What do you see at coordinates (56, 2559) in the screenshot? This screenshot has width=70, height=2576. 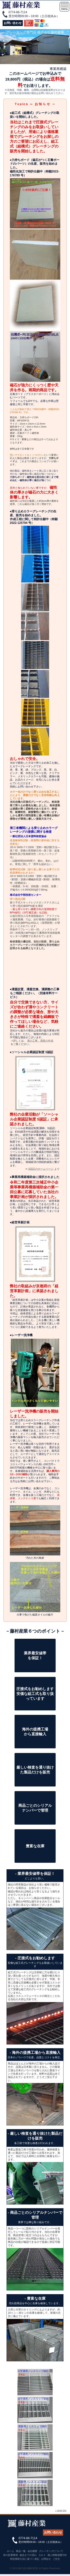 I see `ご注文` at bounding box center [56, 2559].